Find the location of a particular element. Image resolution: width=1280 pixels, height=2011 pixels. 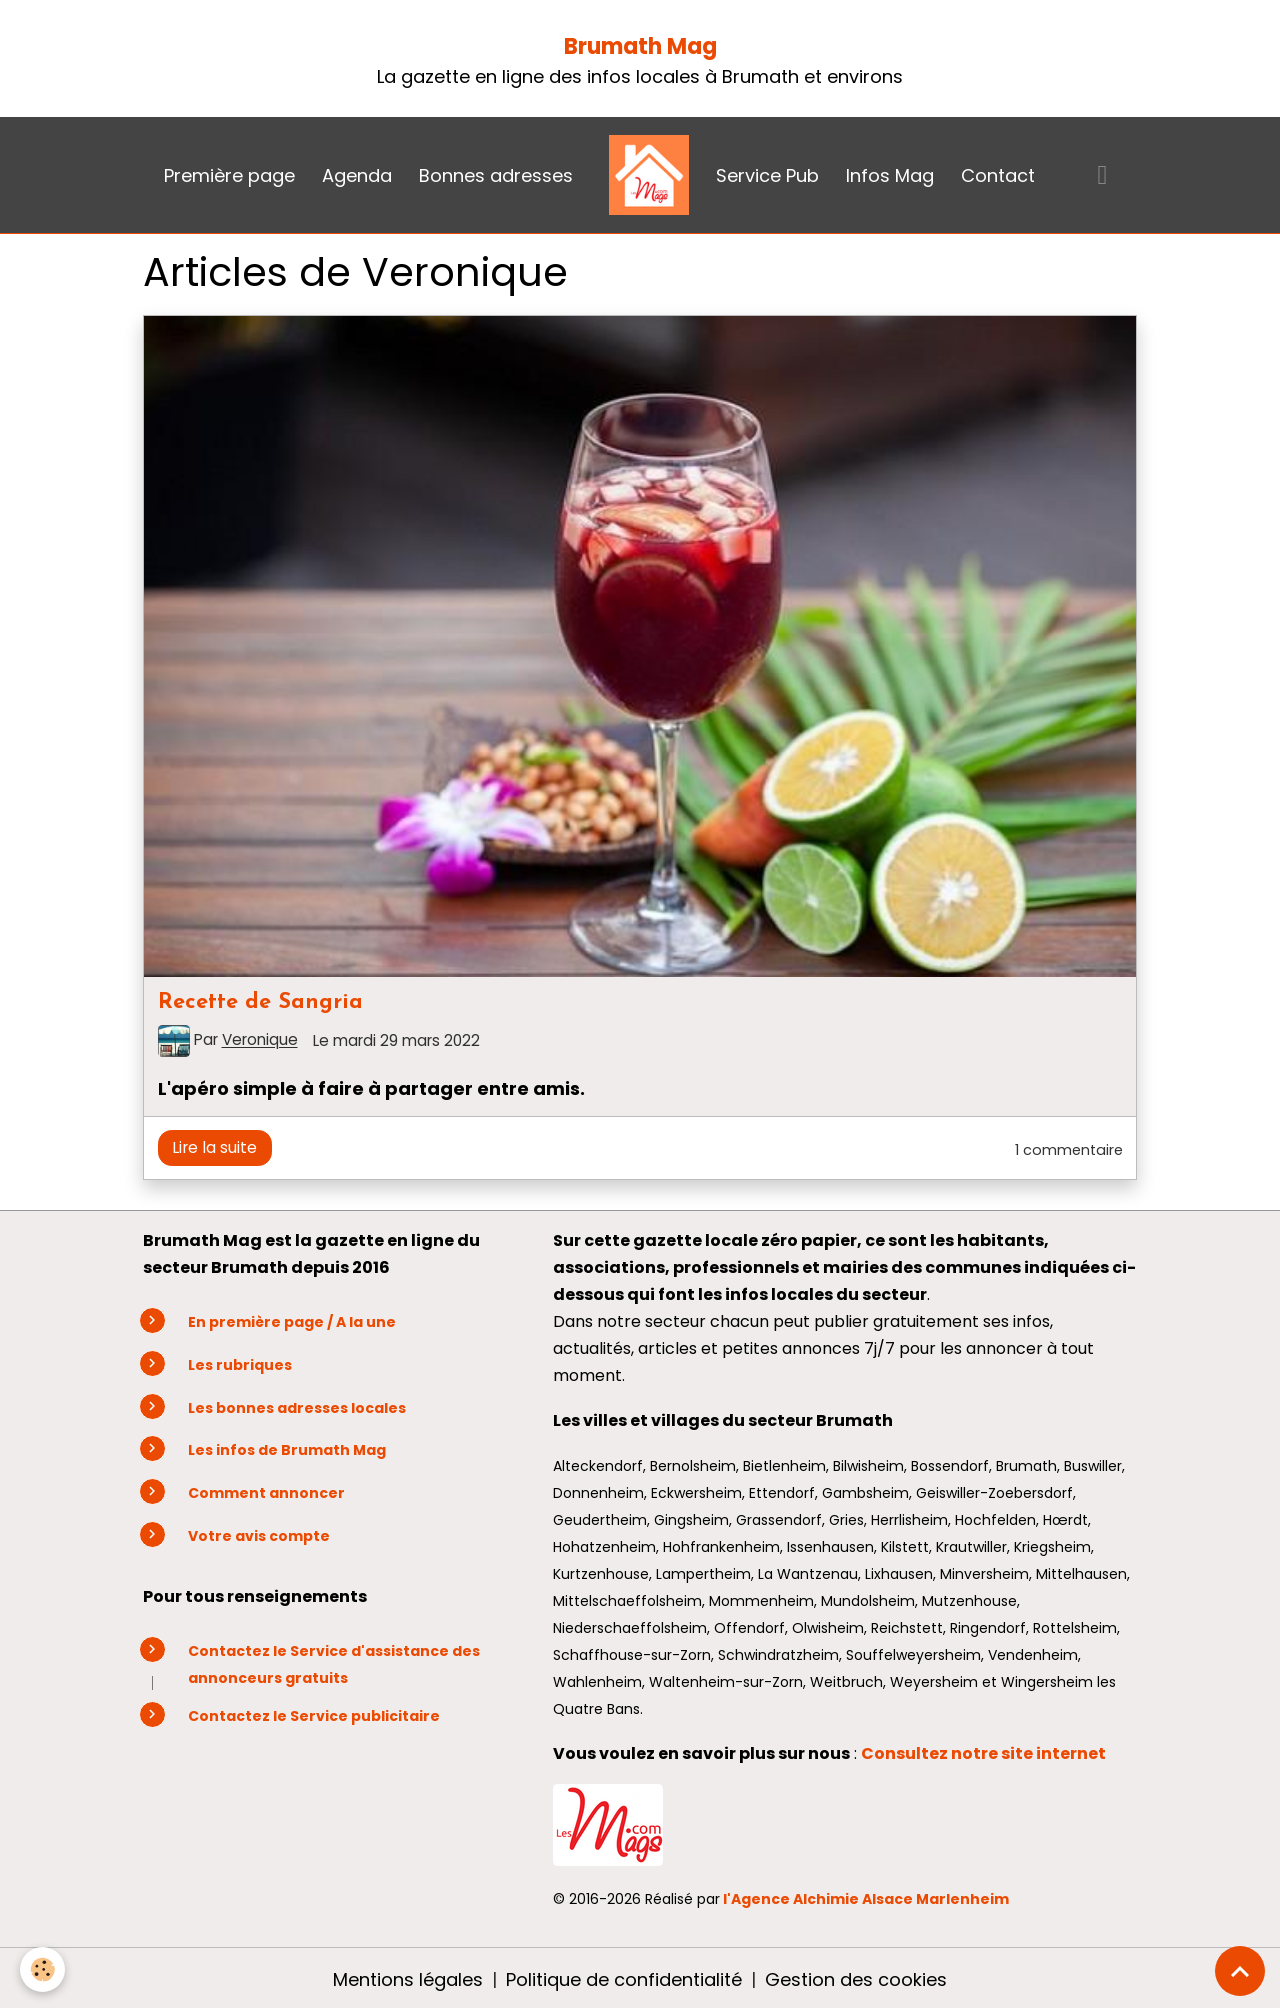

Votre avis compte is located at coordinates (259, 1536).